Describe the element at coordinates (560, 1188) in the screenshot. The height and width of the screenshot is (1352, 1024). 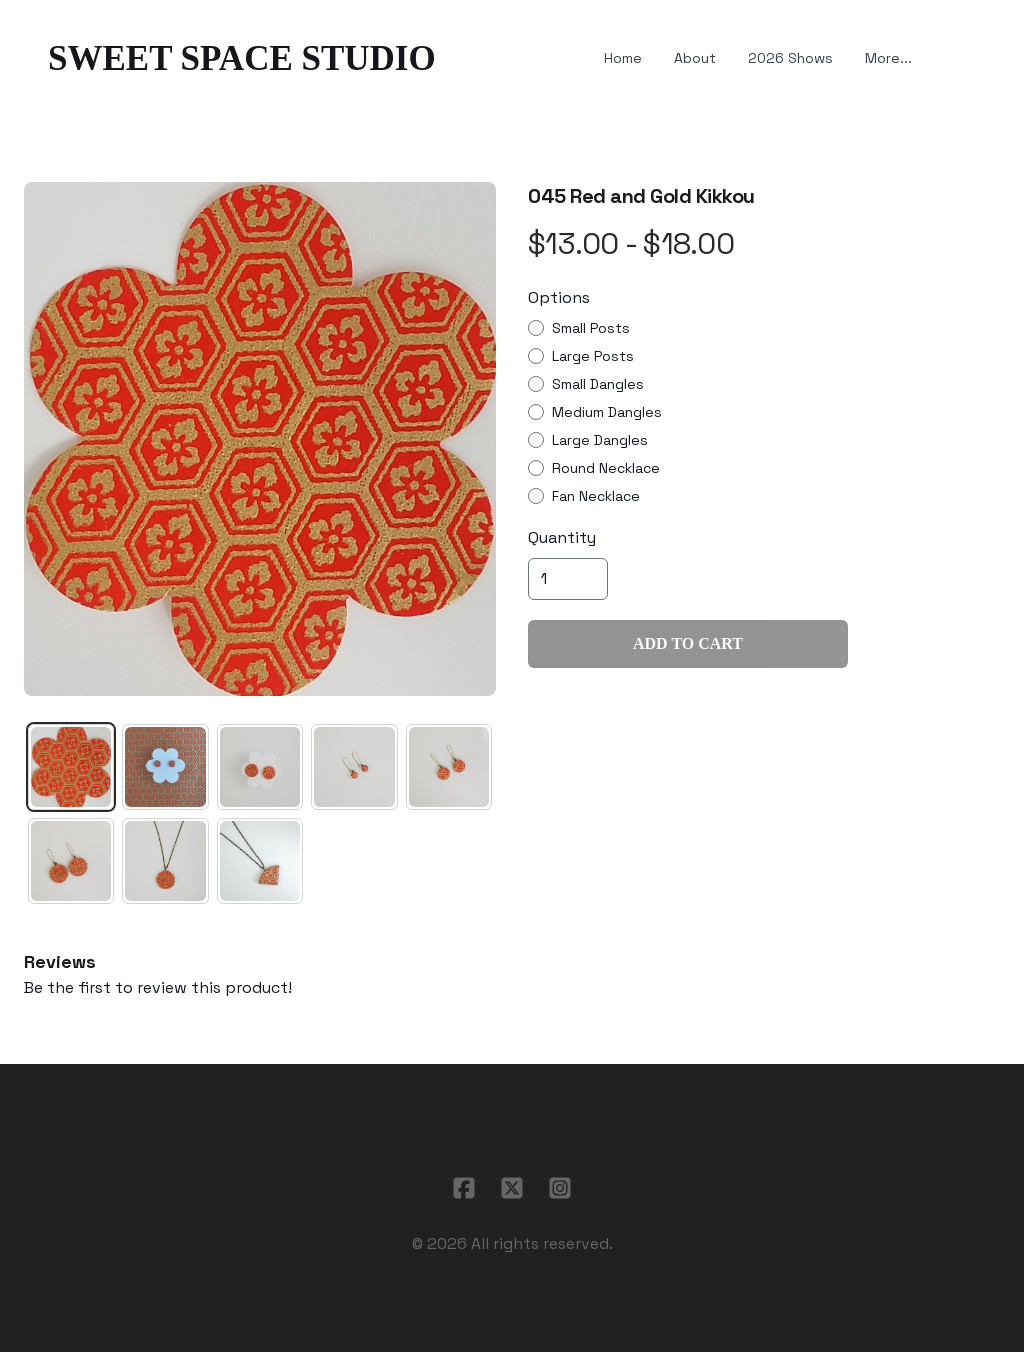
I see `[Link to instagram account]` at that location.